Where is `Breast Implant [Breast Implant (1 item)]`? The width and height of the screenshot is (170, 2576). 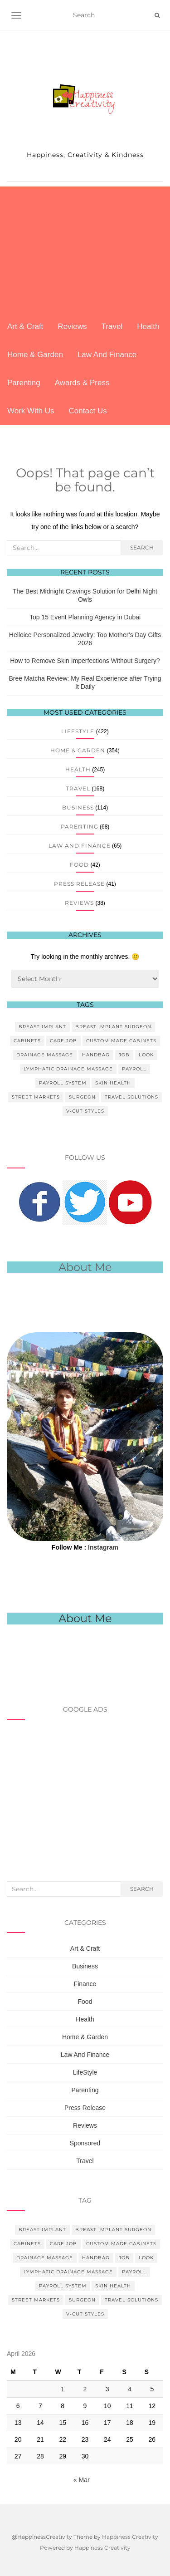
Breast Implant [Breast Implant (1 item)] is located at coordinates (42, 1027).